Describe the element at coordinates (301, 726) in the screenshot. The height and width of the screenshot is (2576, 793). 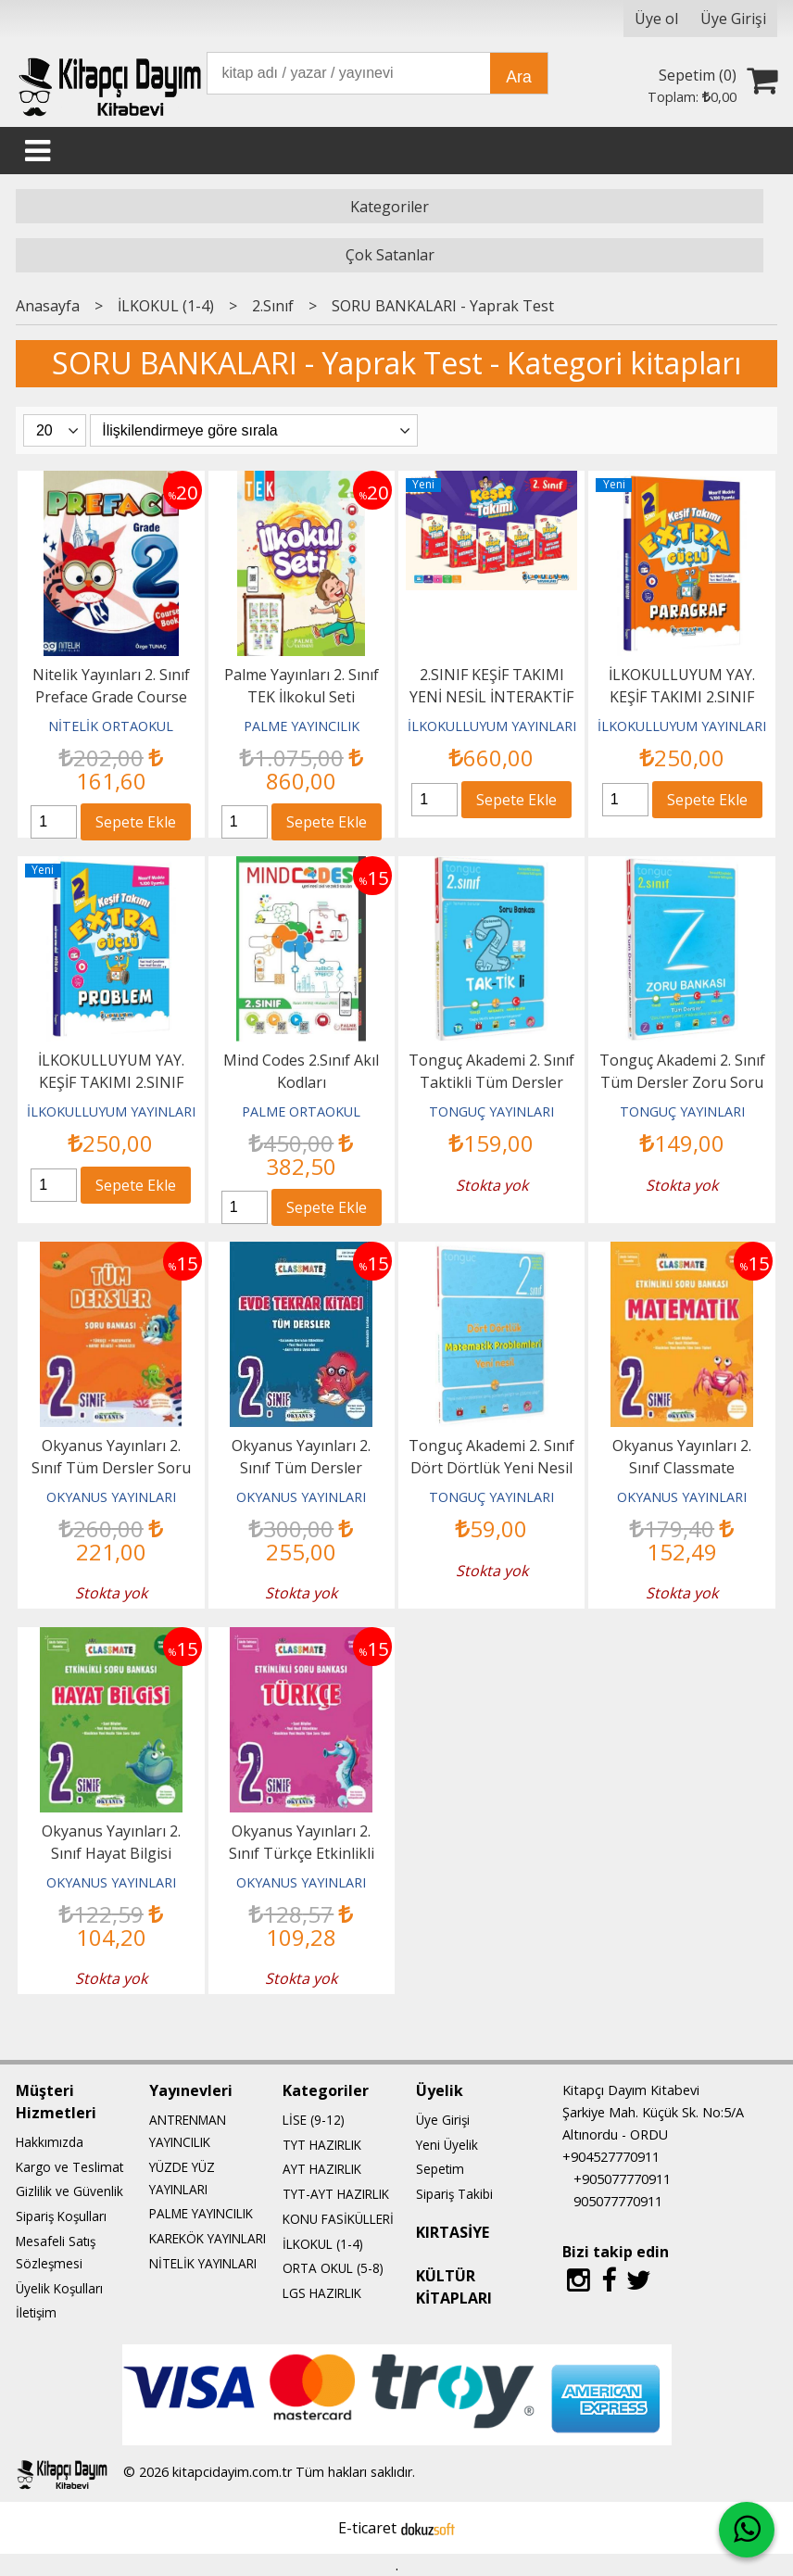
I see `PALME YAYINCILIK` at that location.